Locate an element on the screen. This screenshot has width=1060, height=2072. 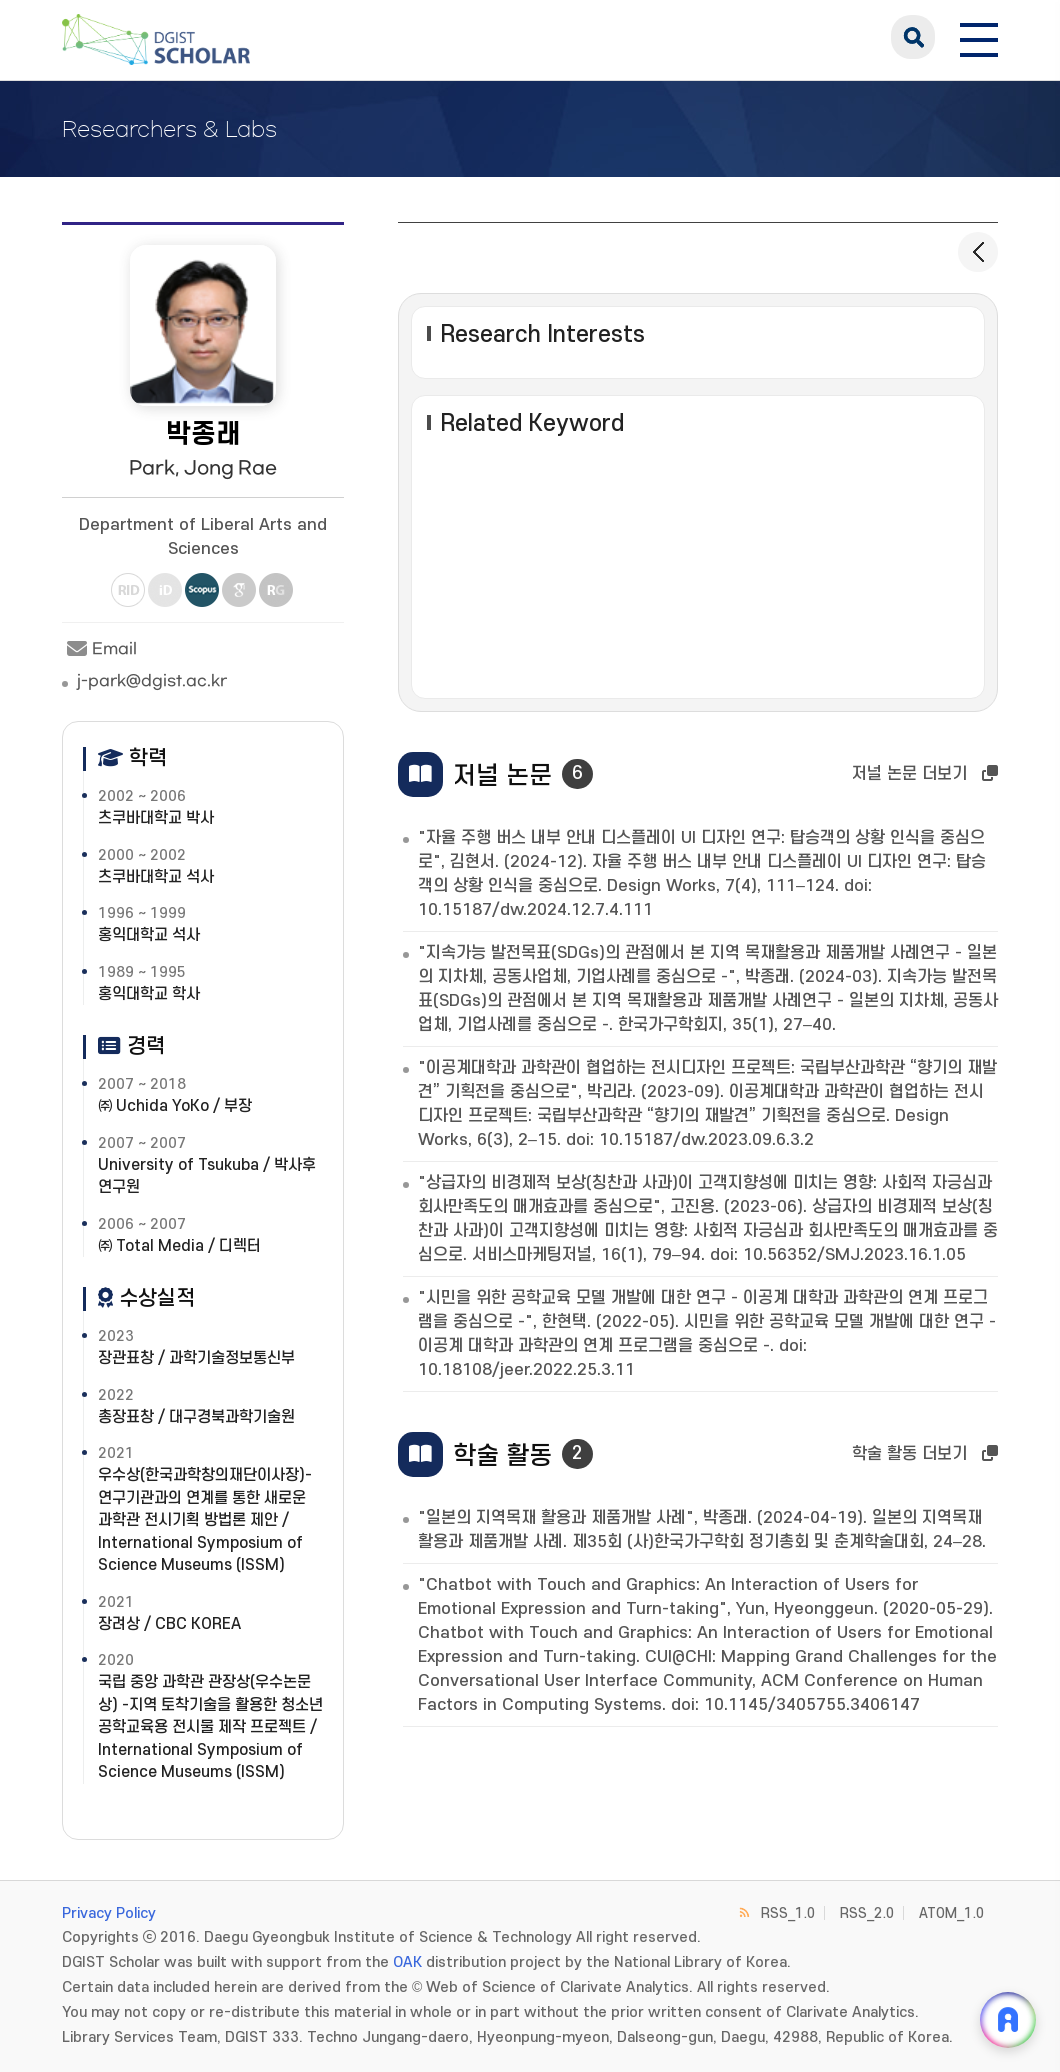
OAK is located at coordinates (407, 1962).